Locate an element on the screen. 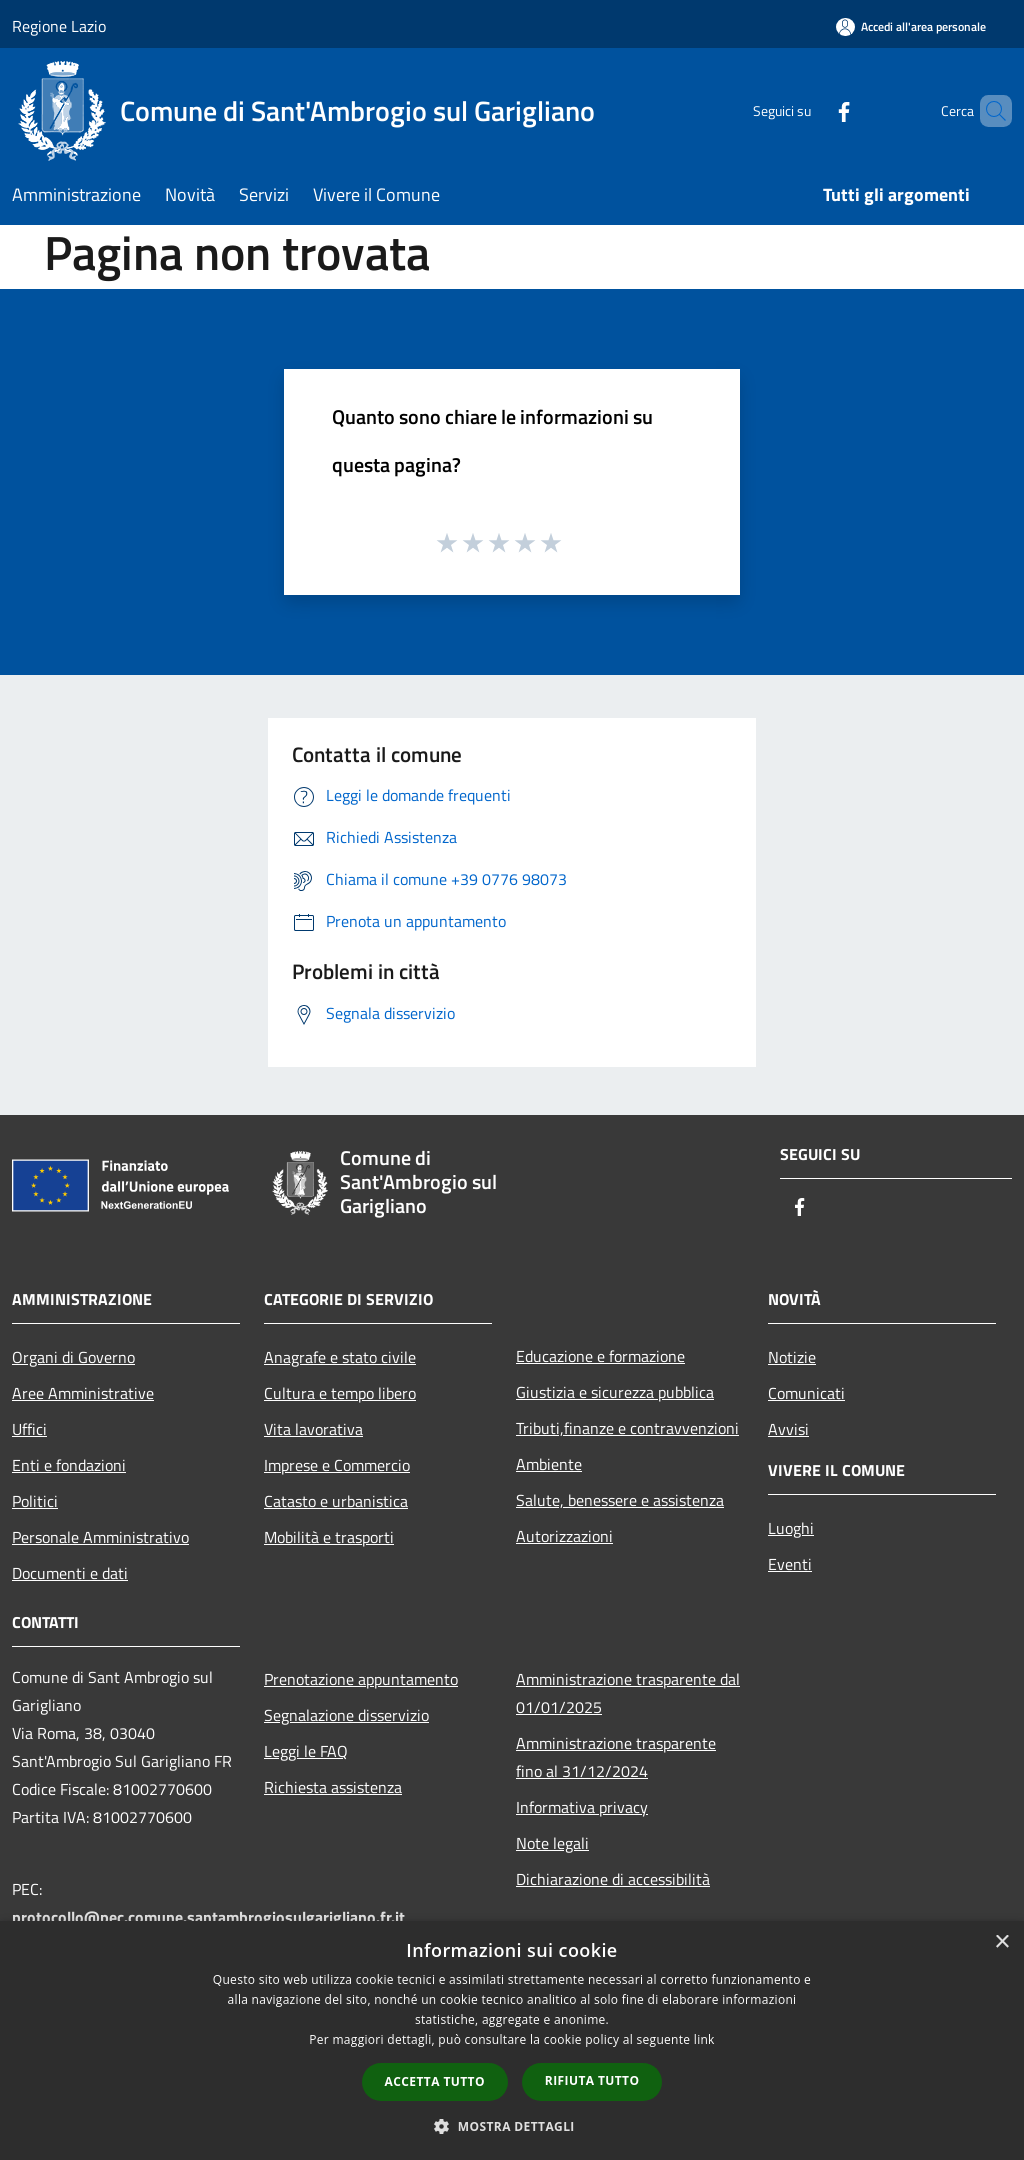 Image resolution: width=1024 pixels, height=2160 pixels. Notizie is located at coordinates (792, 1357).